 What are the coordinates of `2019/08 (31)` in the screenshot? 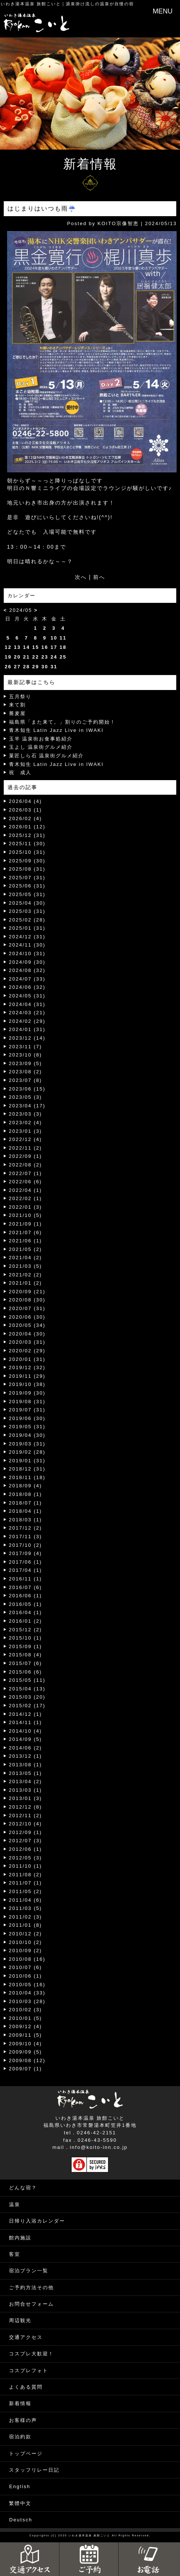 It's located at (27, 1401).